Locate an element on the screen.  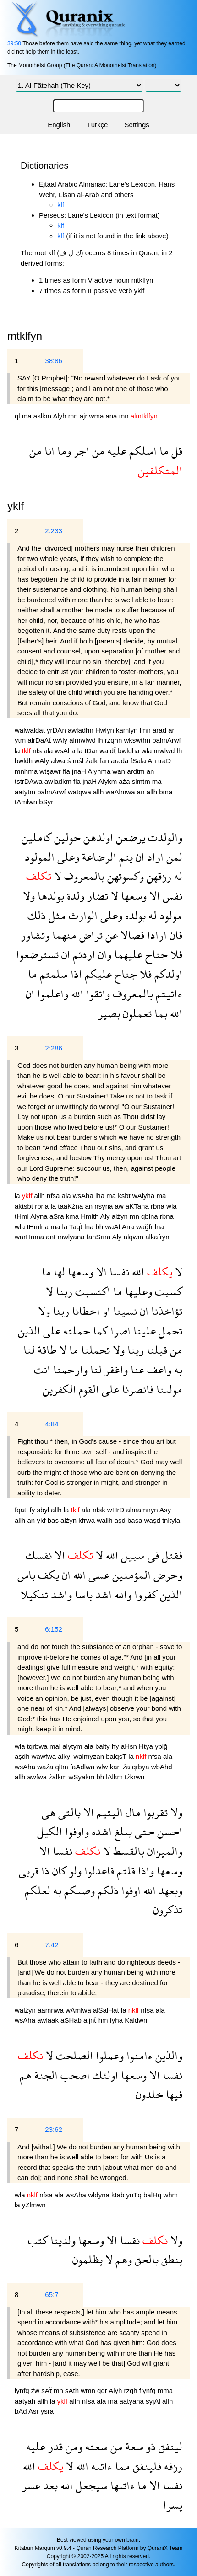
بولدها is located at coordinates (49, 896).